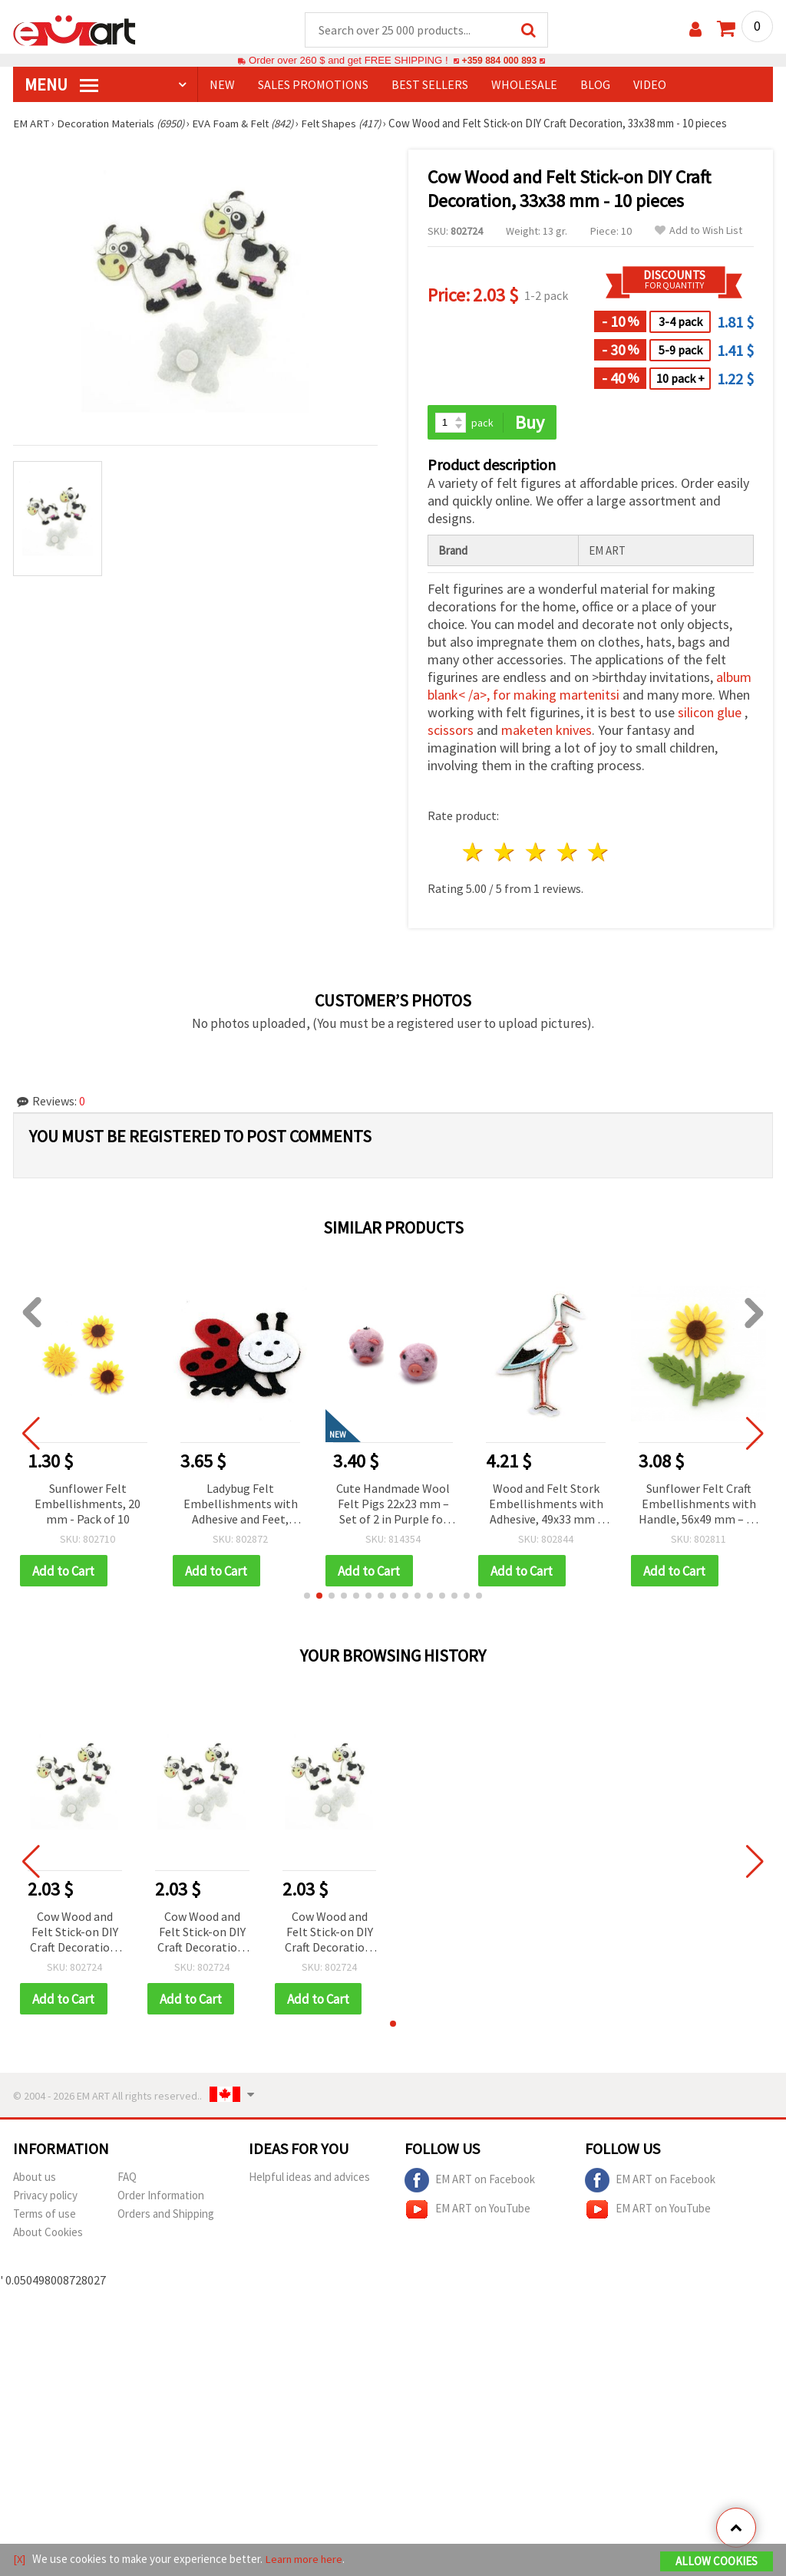  I want to click on 4 stars, so click(567, 853).